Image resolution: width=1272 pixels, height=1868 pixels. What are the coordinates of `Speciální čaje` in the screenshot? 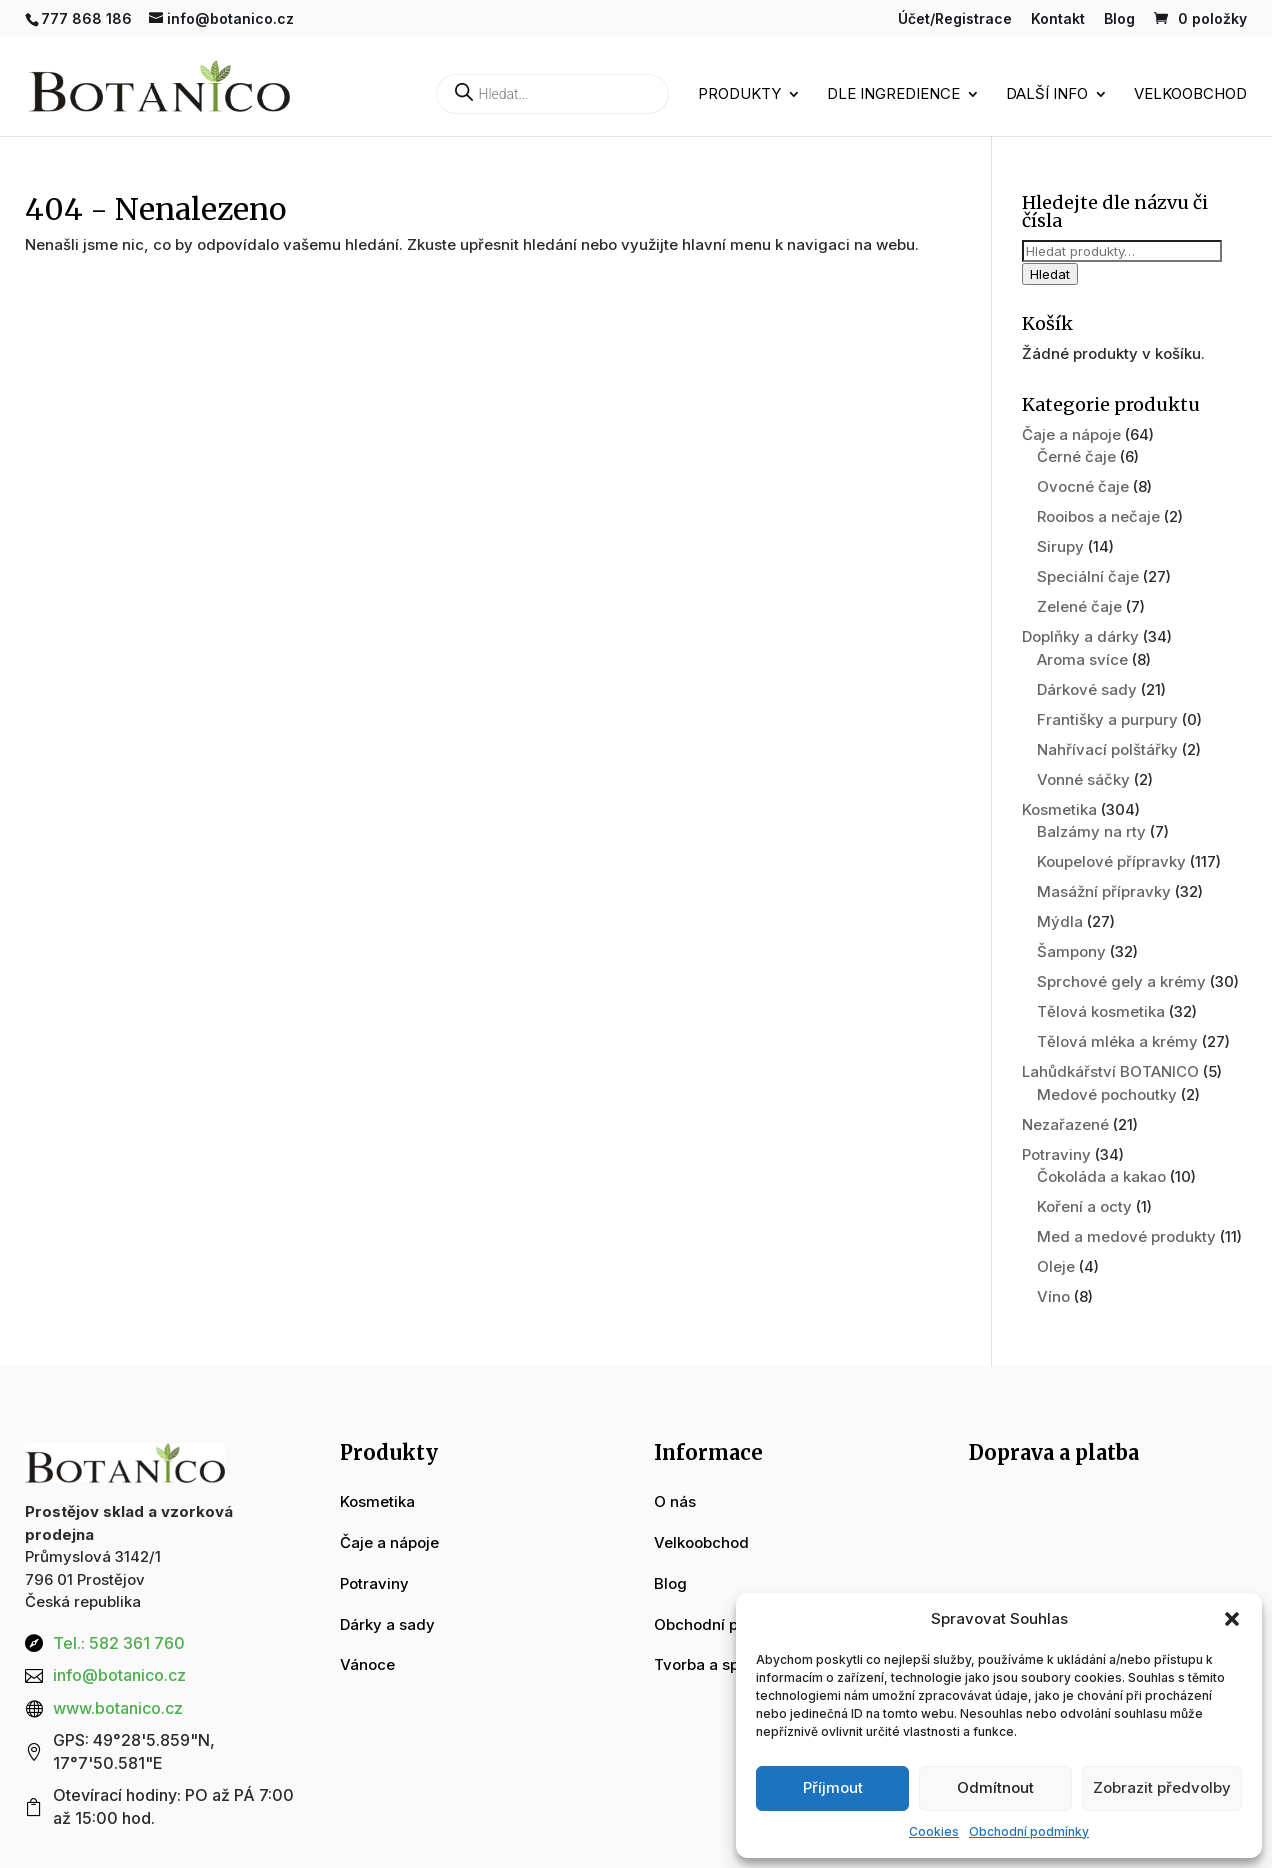 It's located at (1088, 576).